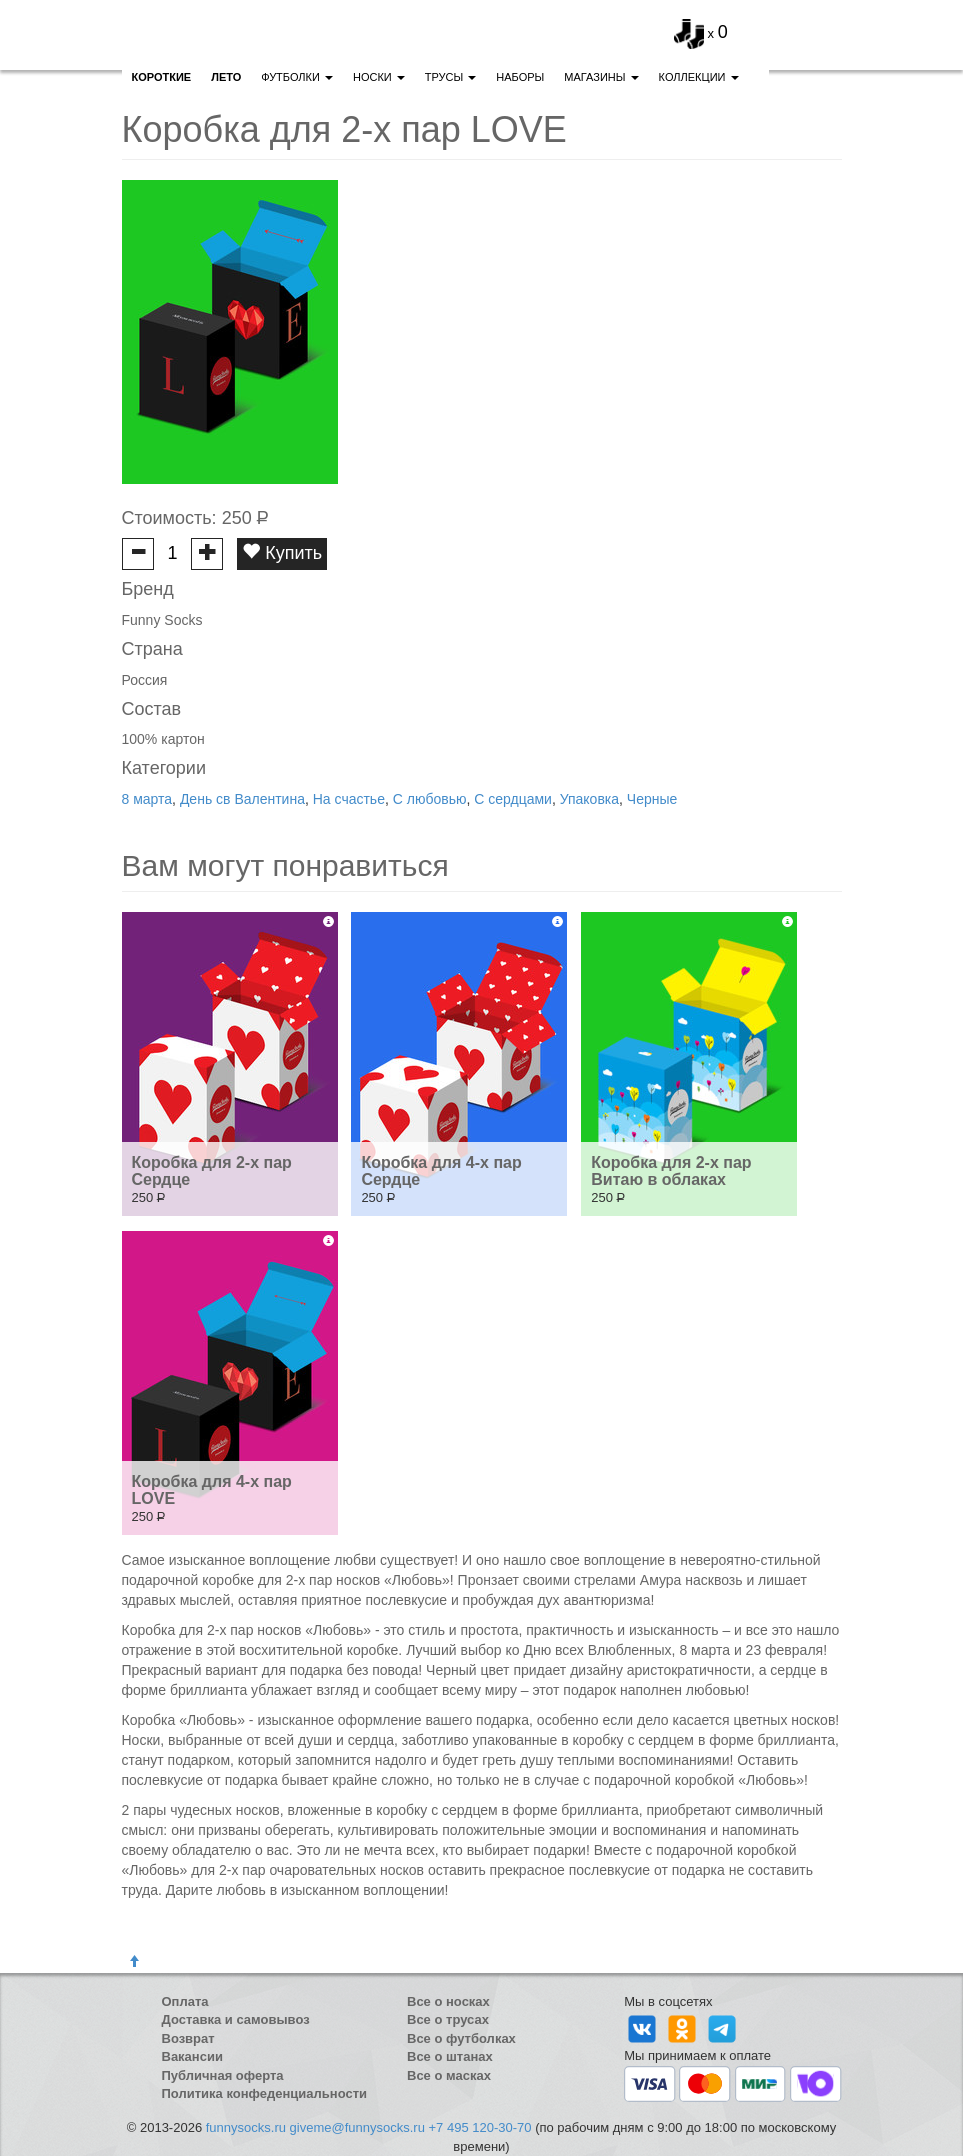 The image size is (963, 2156). Describe the element at coordinates (448, 2001) in the screenshot. I see `Все о носках` at that location.